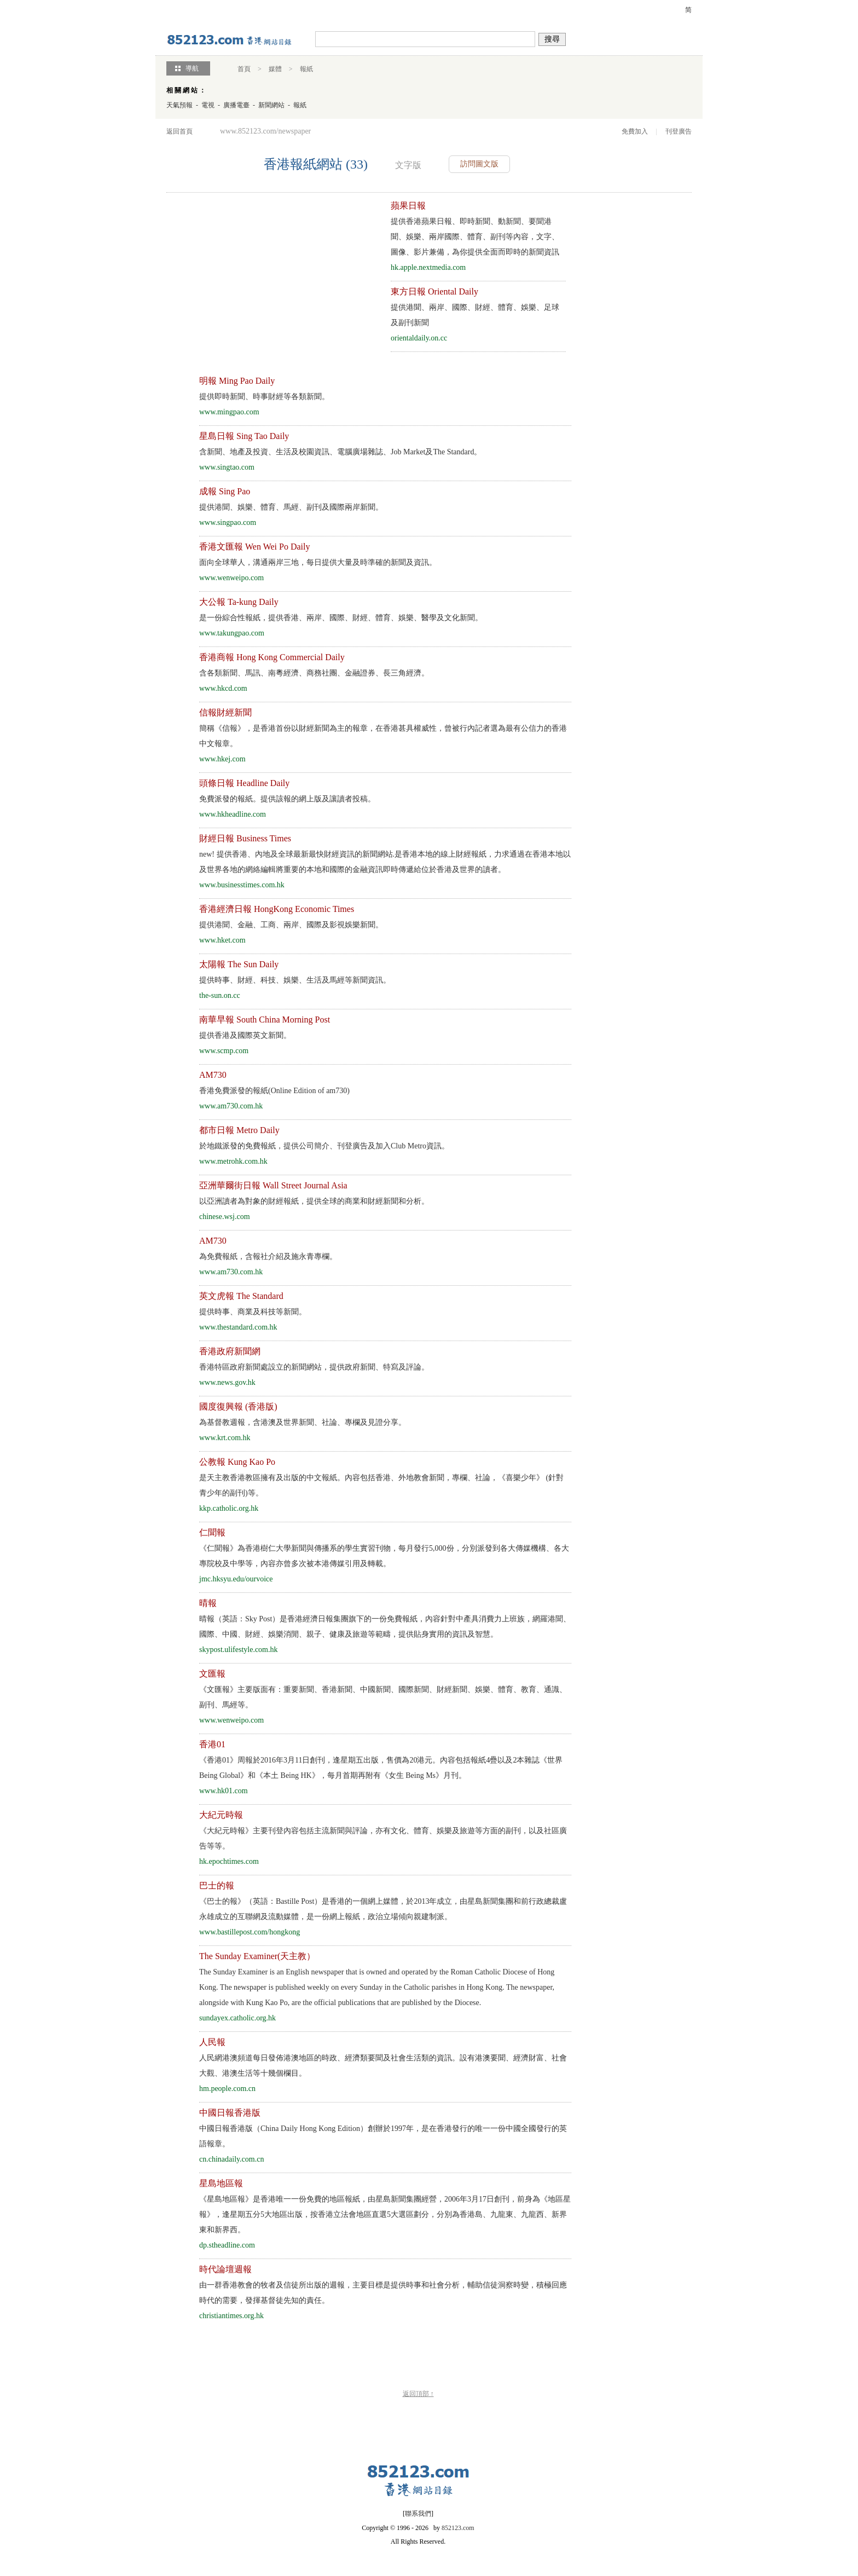 This screenshot has width=858, height=2576. I want to click on 香港特區政府新聞處設立的新聞網站，提供政府新聞、特寫及評論。, so click(314, 1367).